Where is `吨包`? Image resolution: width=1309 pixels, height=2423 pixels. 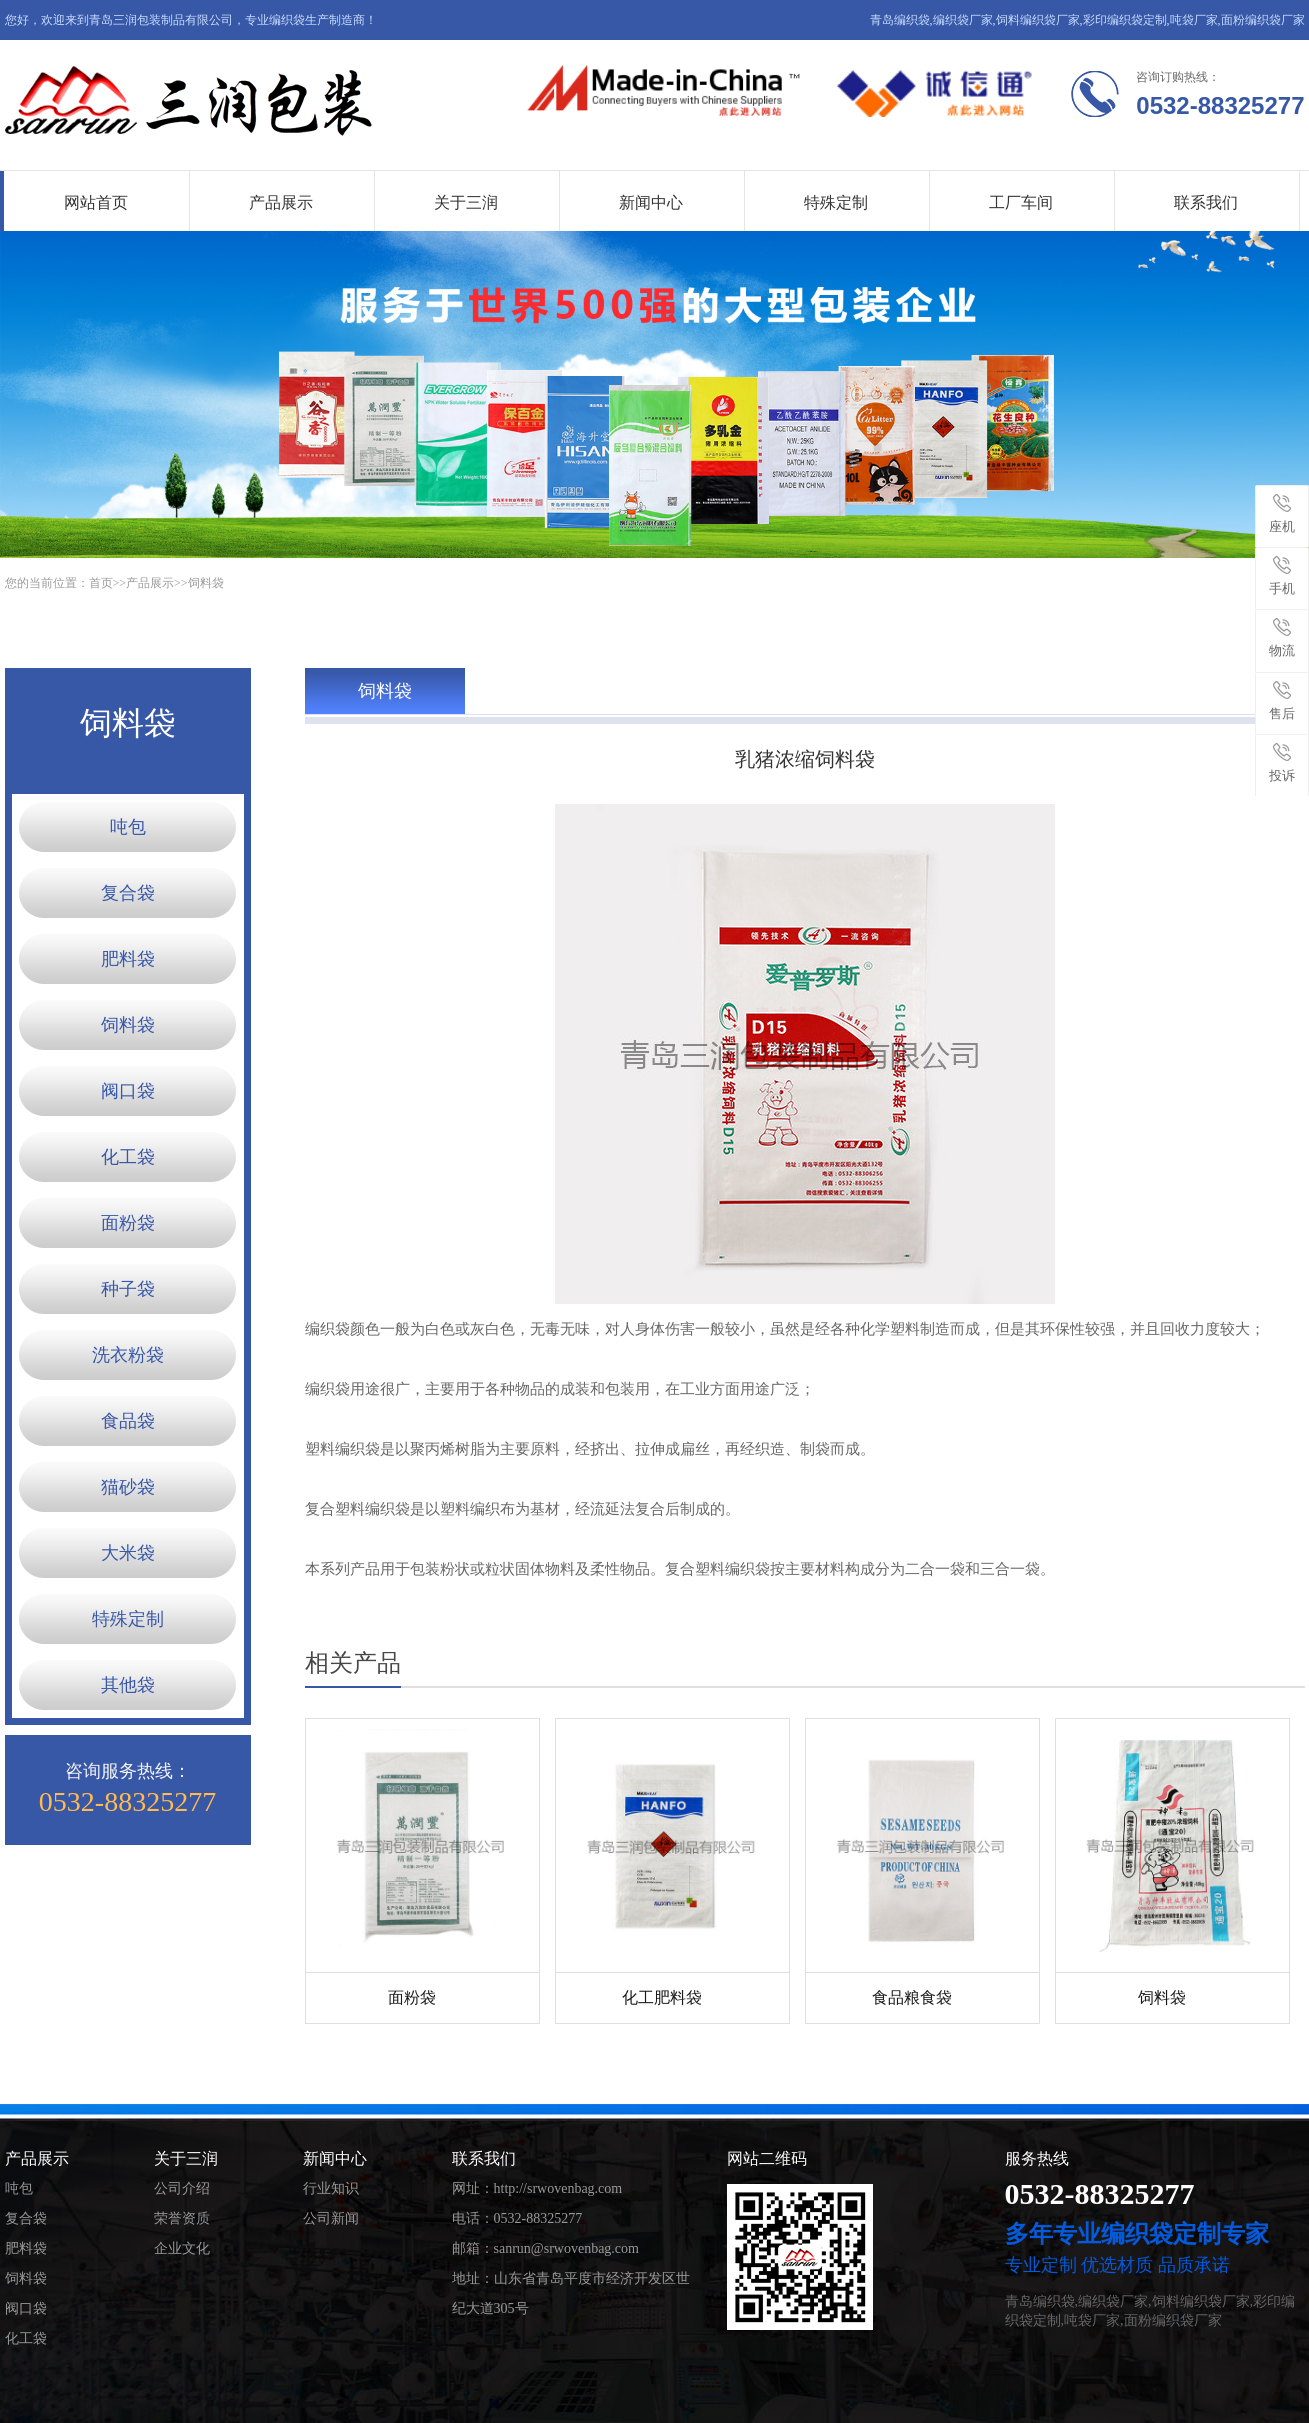 吨包 is located at coordinates (128, 827).